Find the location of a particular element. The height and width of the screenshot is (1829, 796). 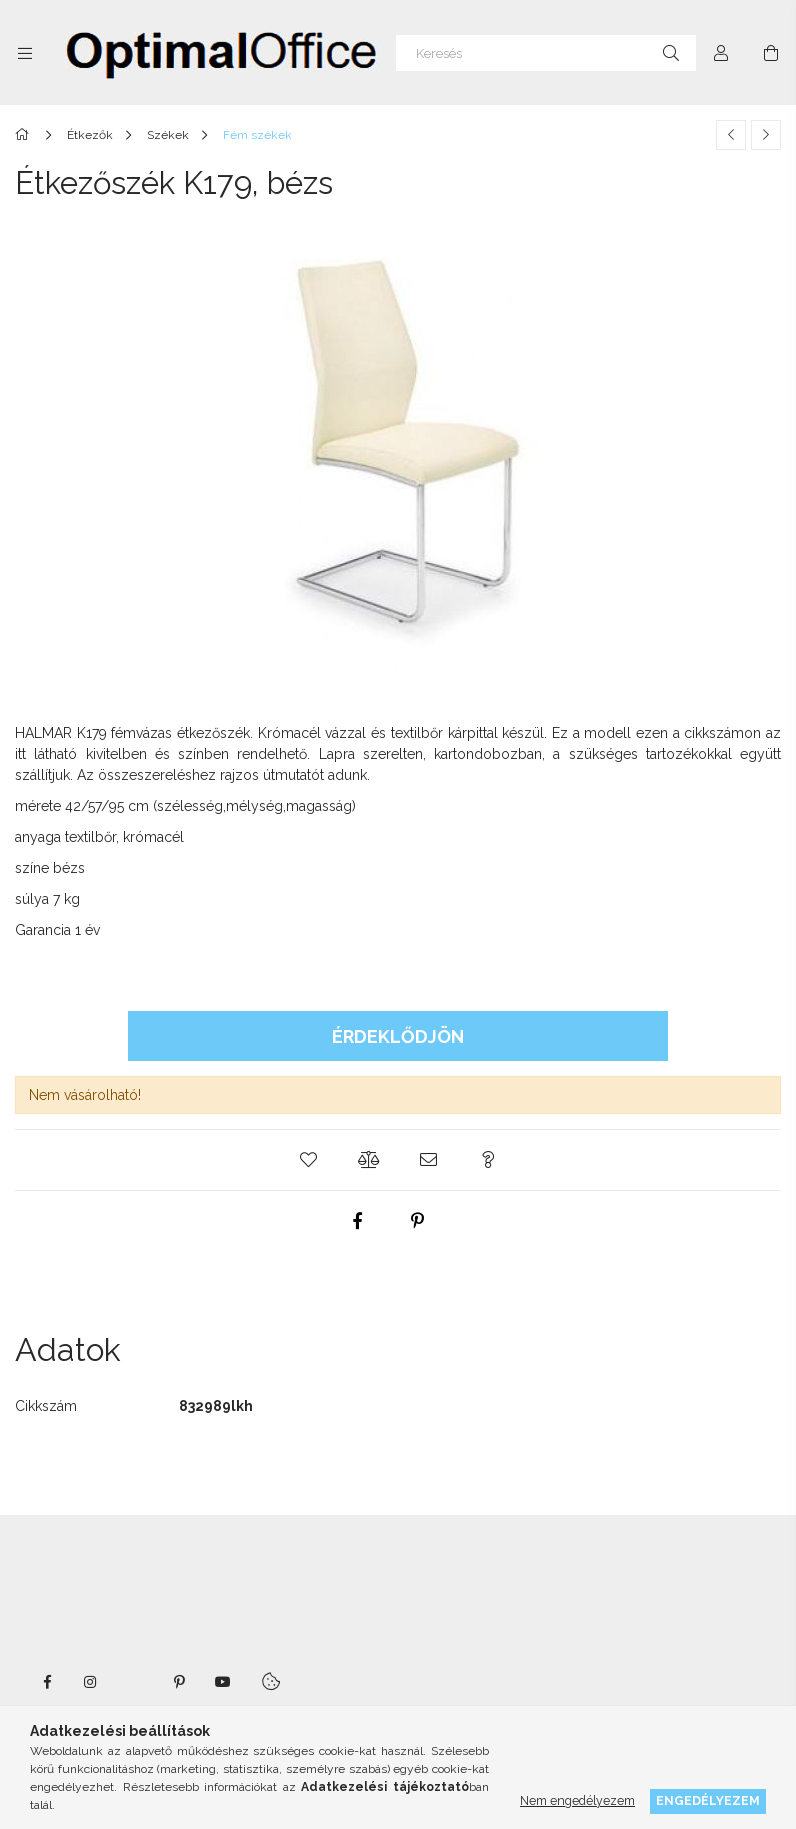

twitter is located at coordinates (135, 1682).